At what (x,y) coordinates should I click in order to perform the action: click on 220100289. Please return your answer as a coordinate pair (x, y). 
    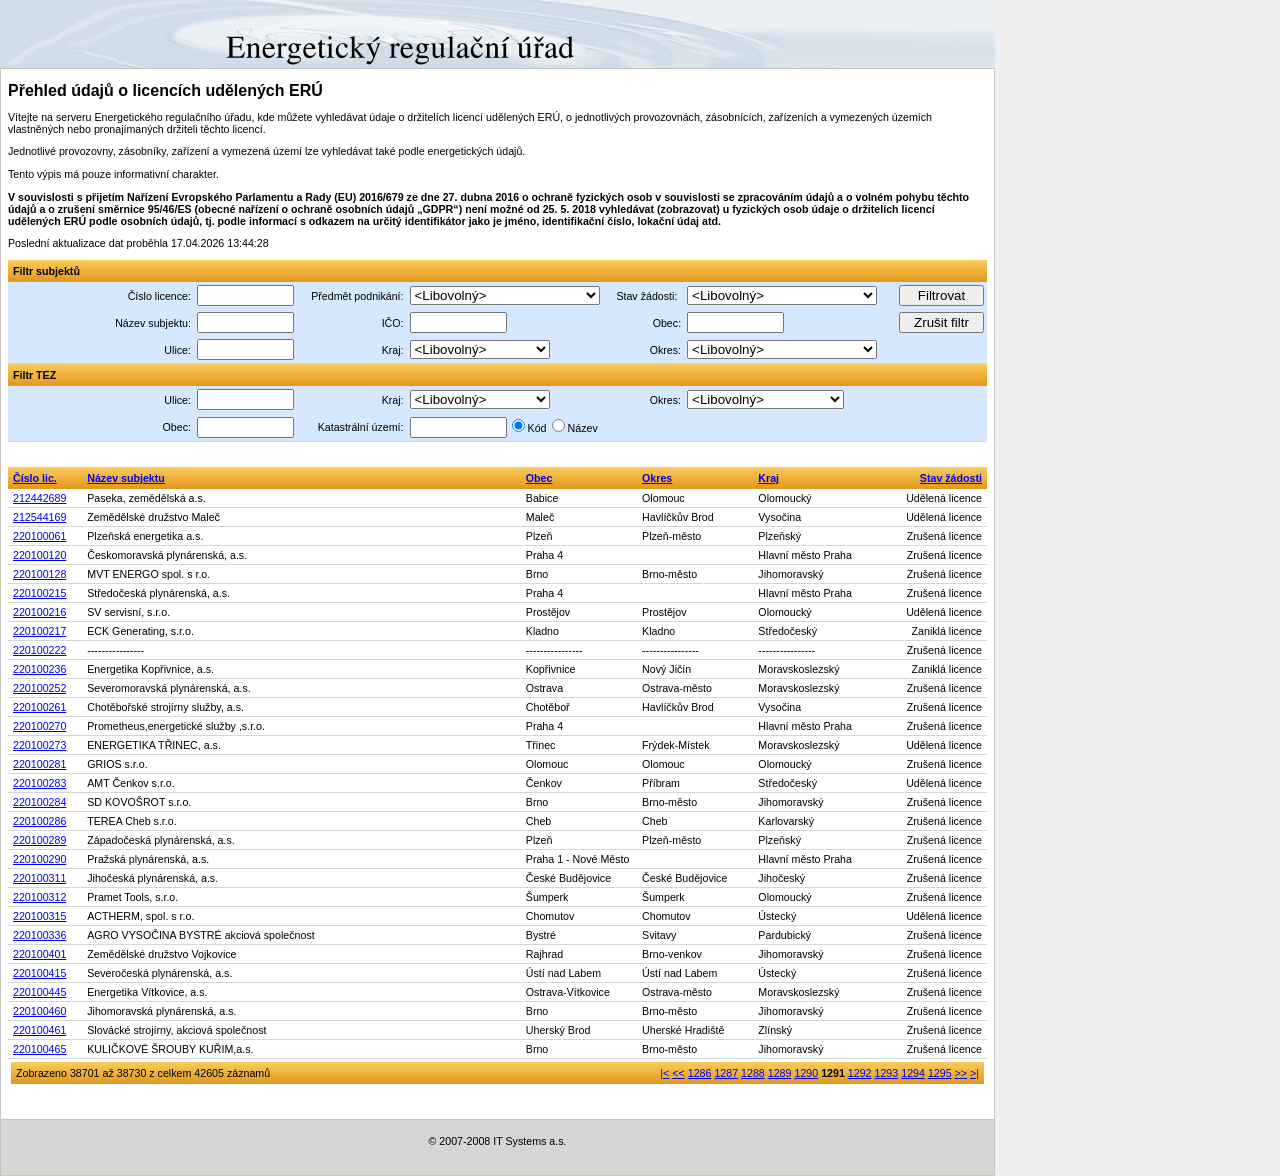
    Looking at the image, I should click on (39, 840).